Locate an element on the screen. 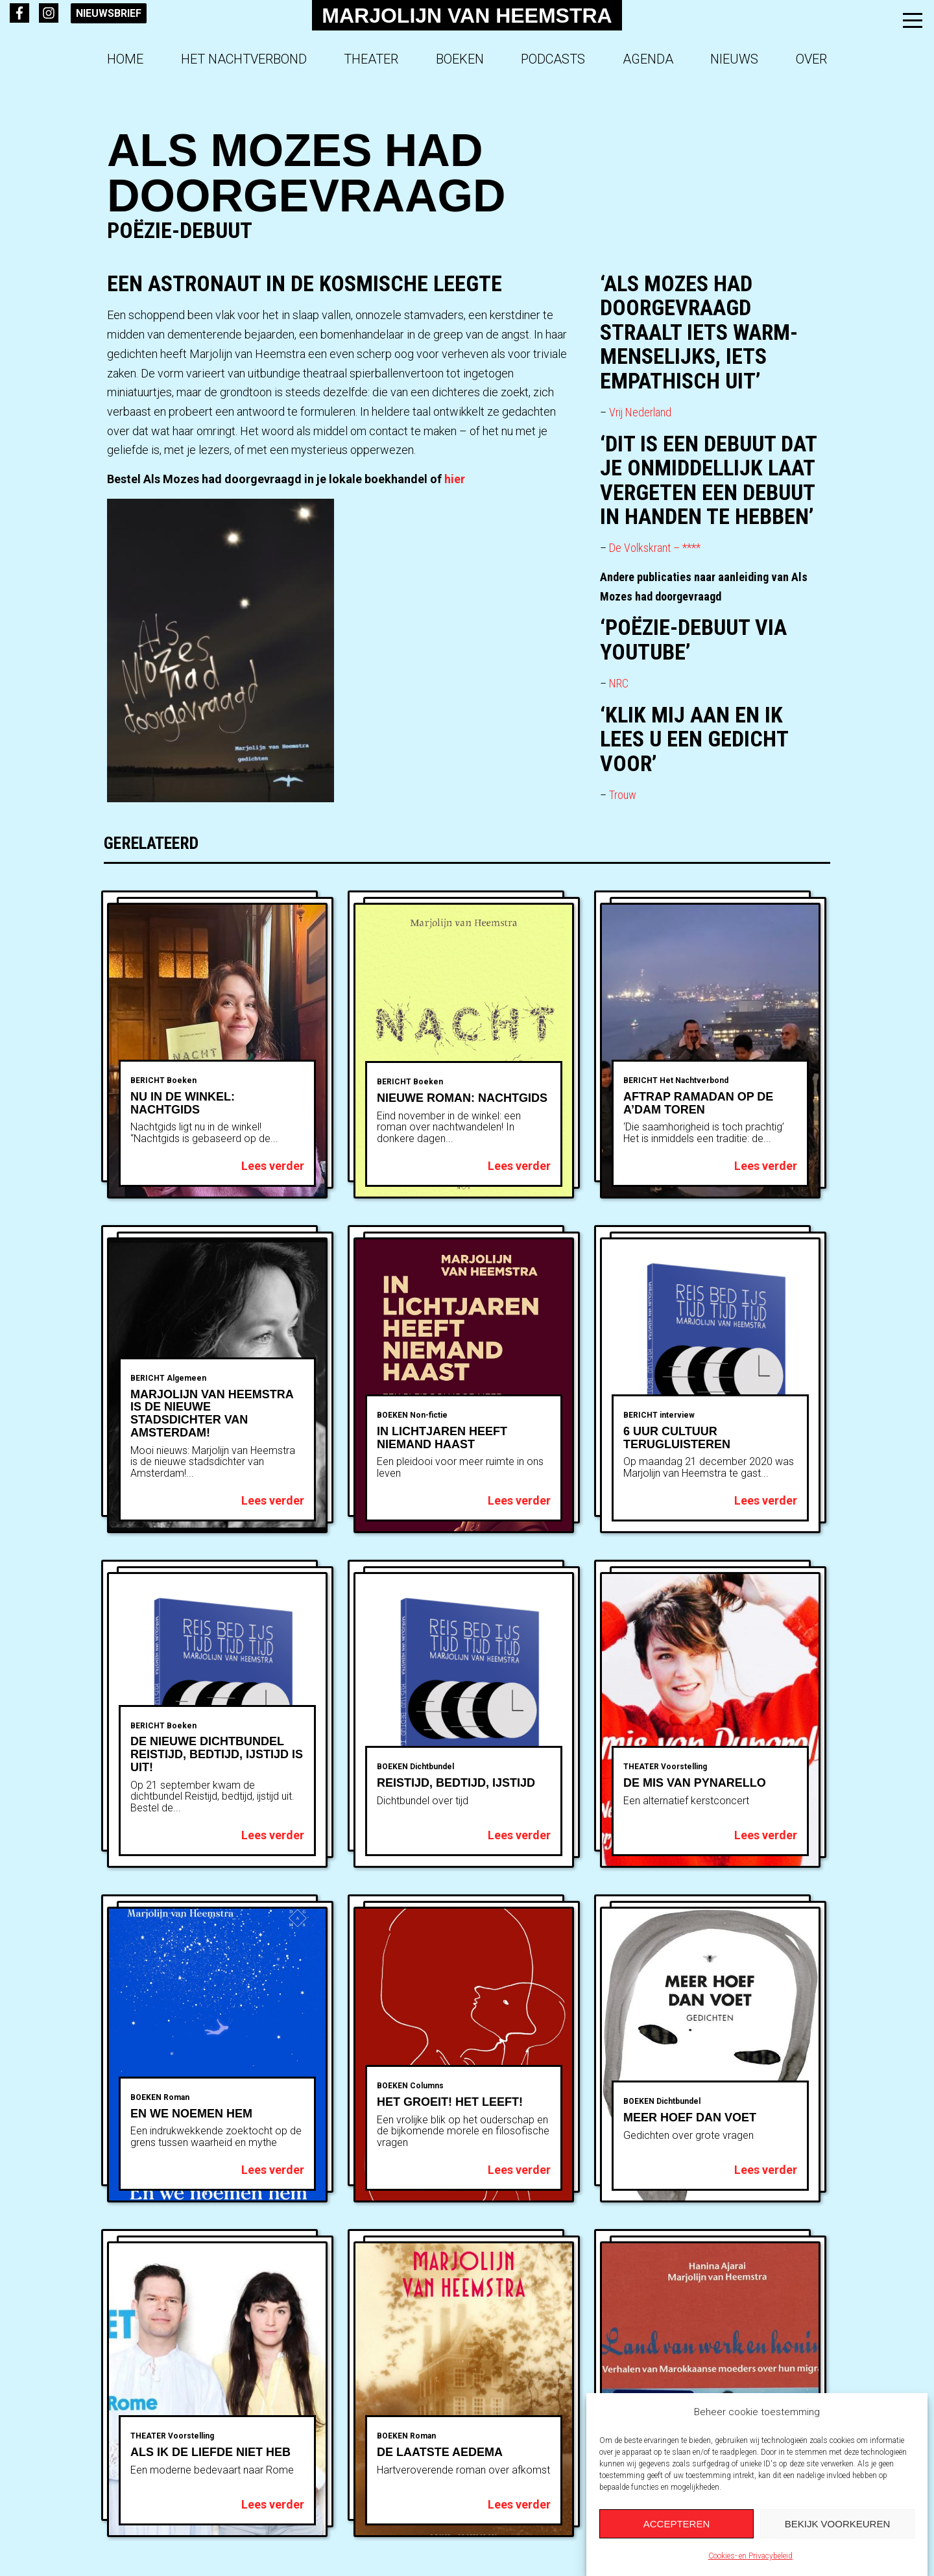 The width and height of the screenshot is (934, 2576). NRC is located at coordinates (619, 683).